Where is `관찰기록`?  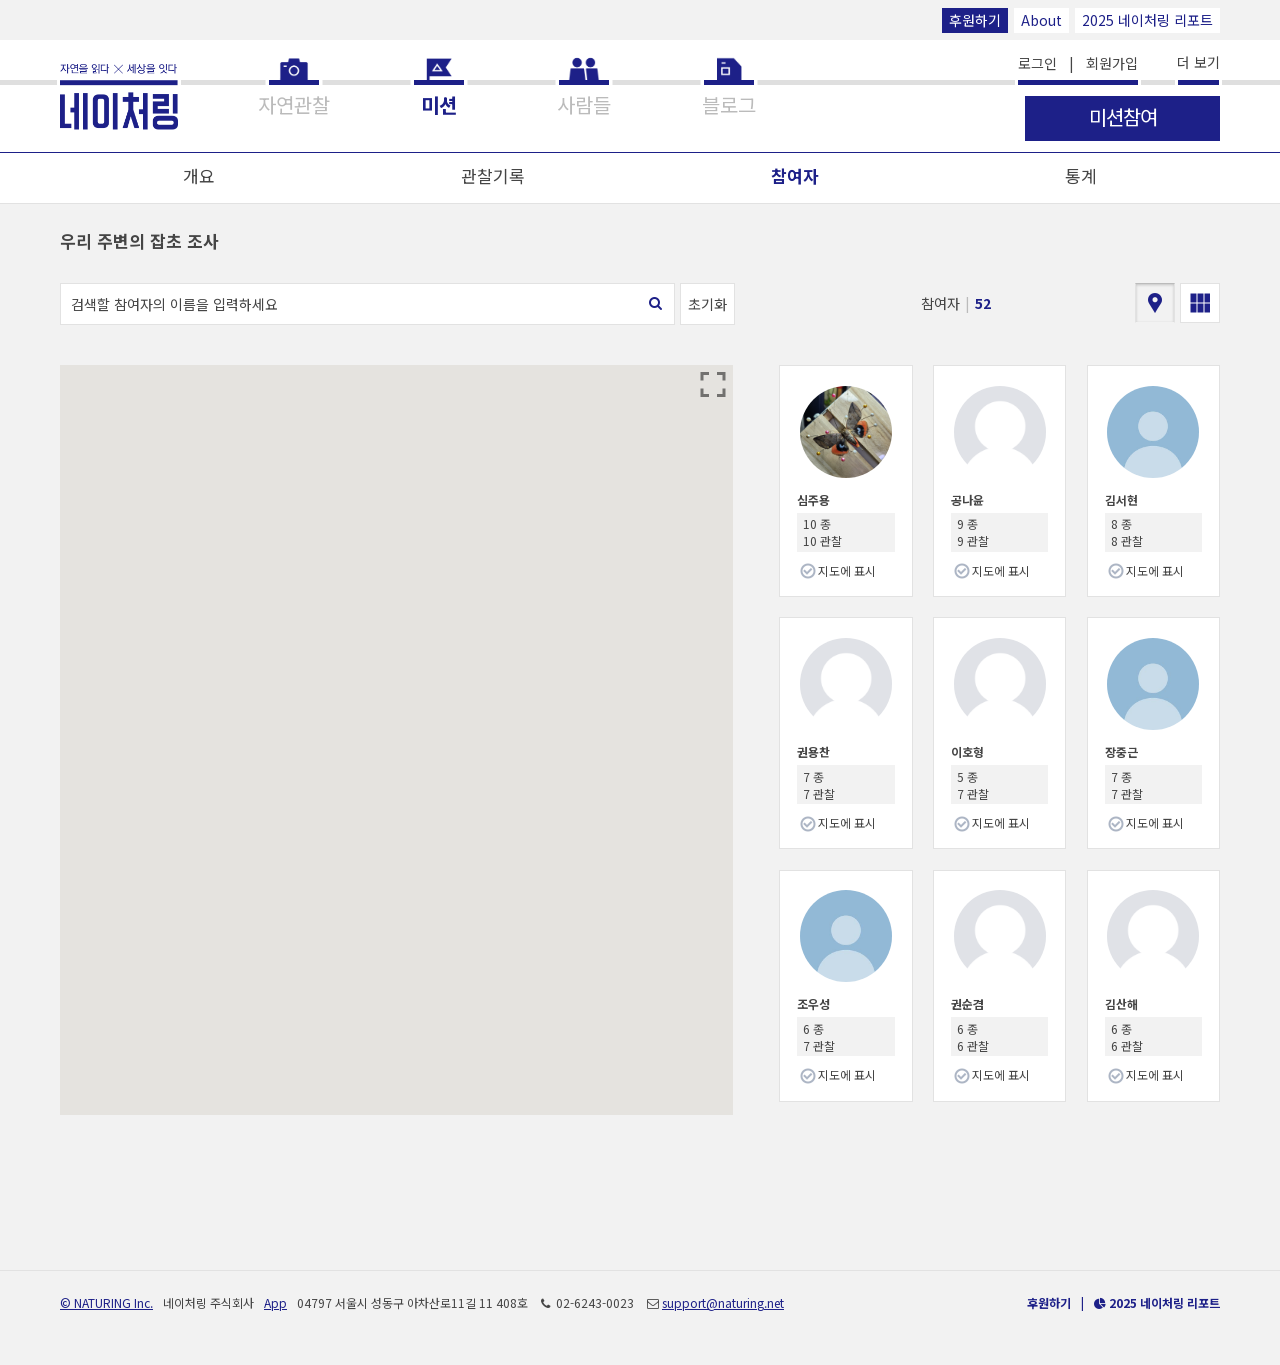 관찰기록 is located at coordinates (493, 175).